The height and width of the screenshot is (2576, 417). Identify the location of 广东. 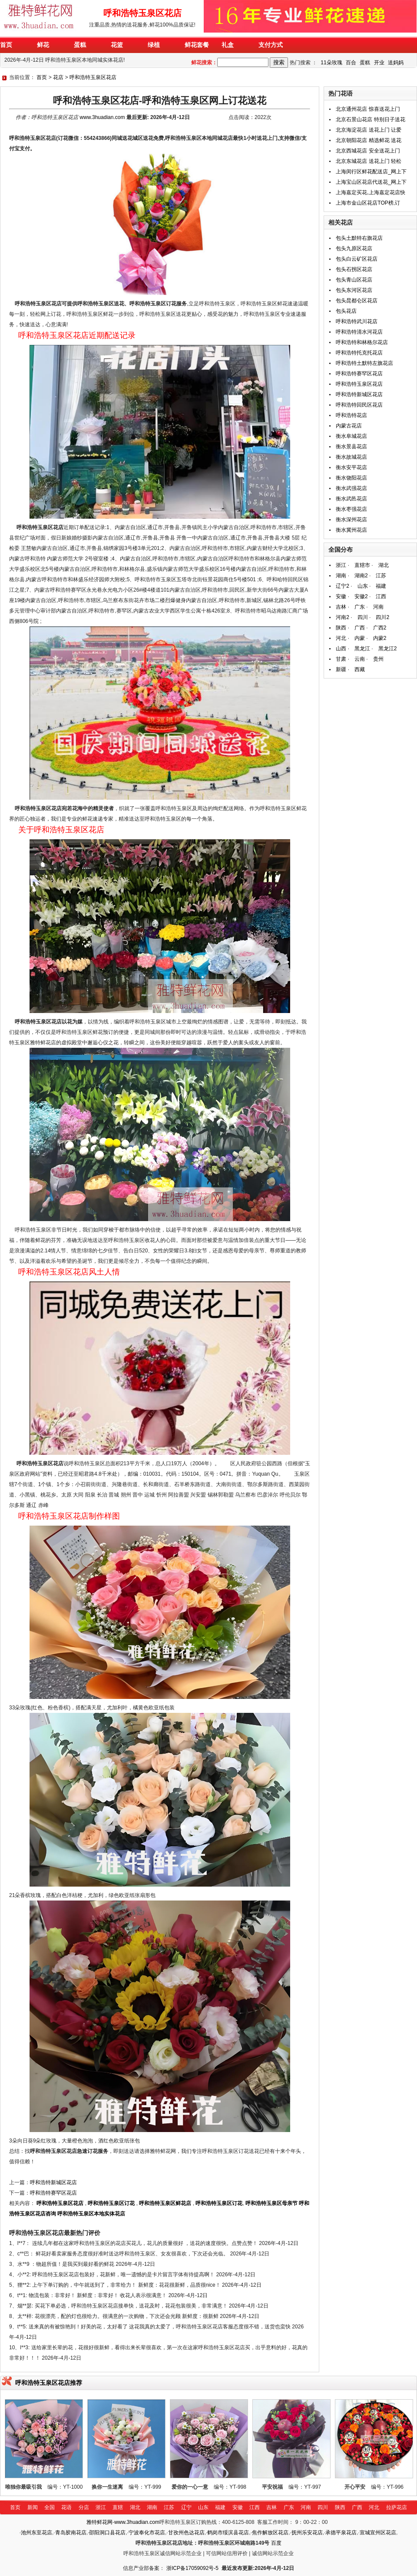
(359, 607).